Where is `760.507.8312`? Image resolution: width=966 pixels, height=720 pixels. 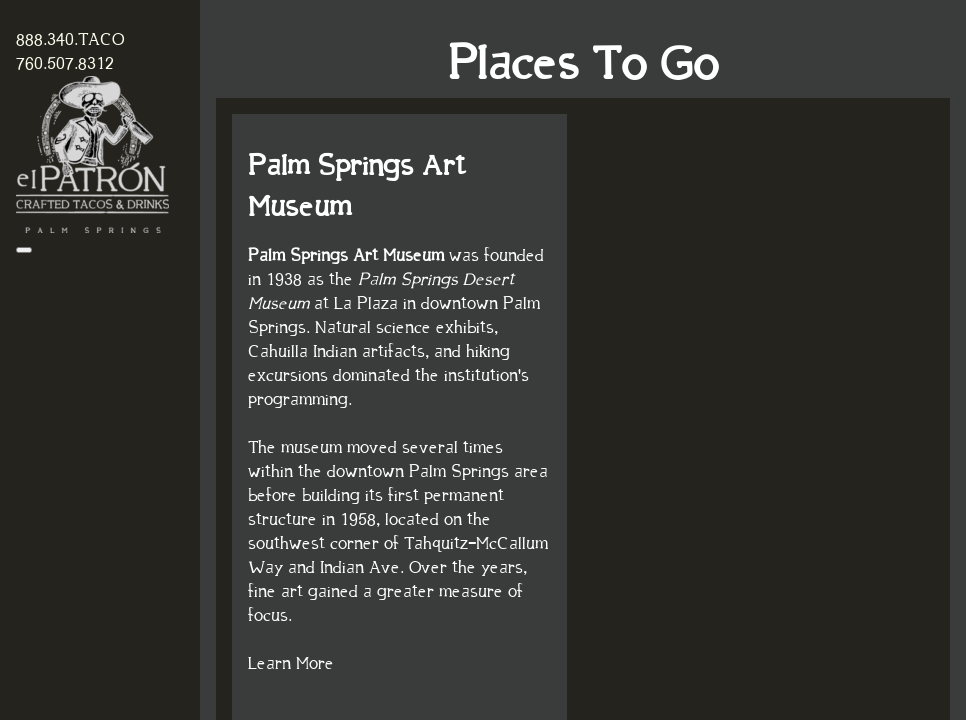 760.507.8312 is located at coordinates (65, 64).